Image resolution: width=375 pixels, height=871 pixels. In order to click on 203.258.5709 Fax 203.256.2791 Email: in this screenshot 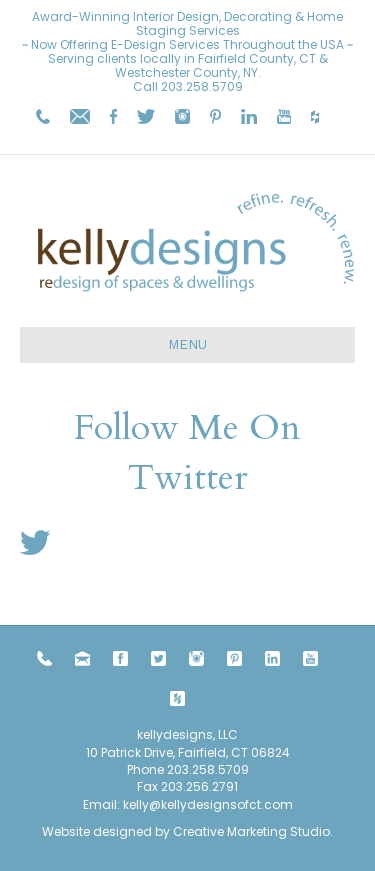, I will do `click(166, 787)`.